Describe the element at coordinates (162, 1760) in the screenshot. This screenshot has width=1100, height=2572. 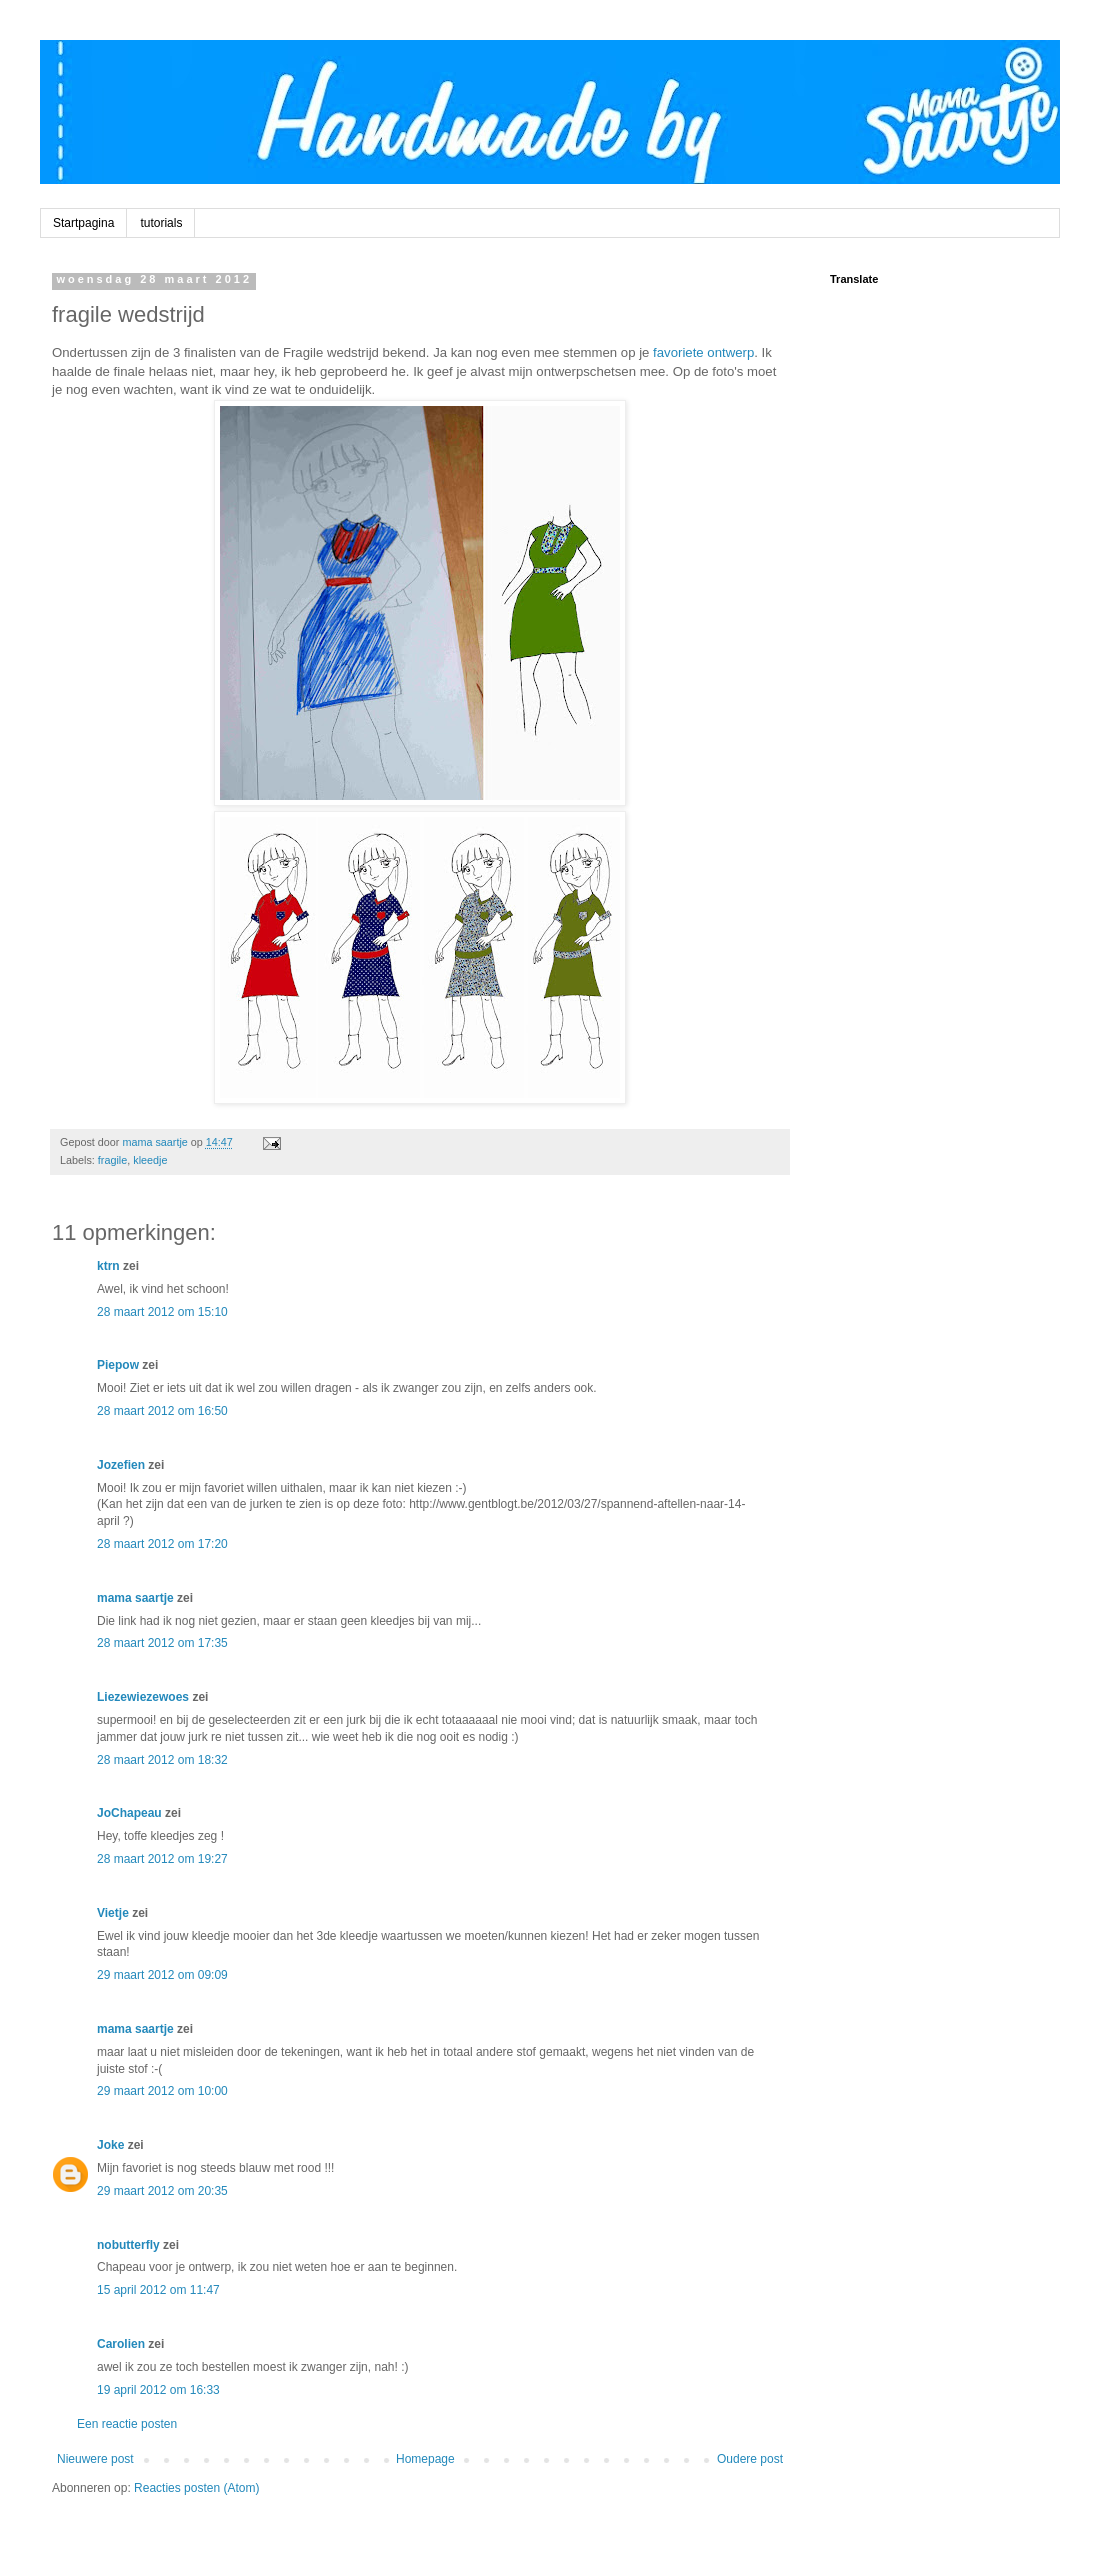
I see `28 maart 2012 om 18:32` at that location.